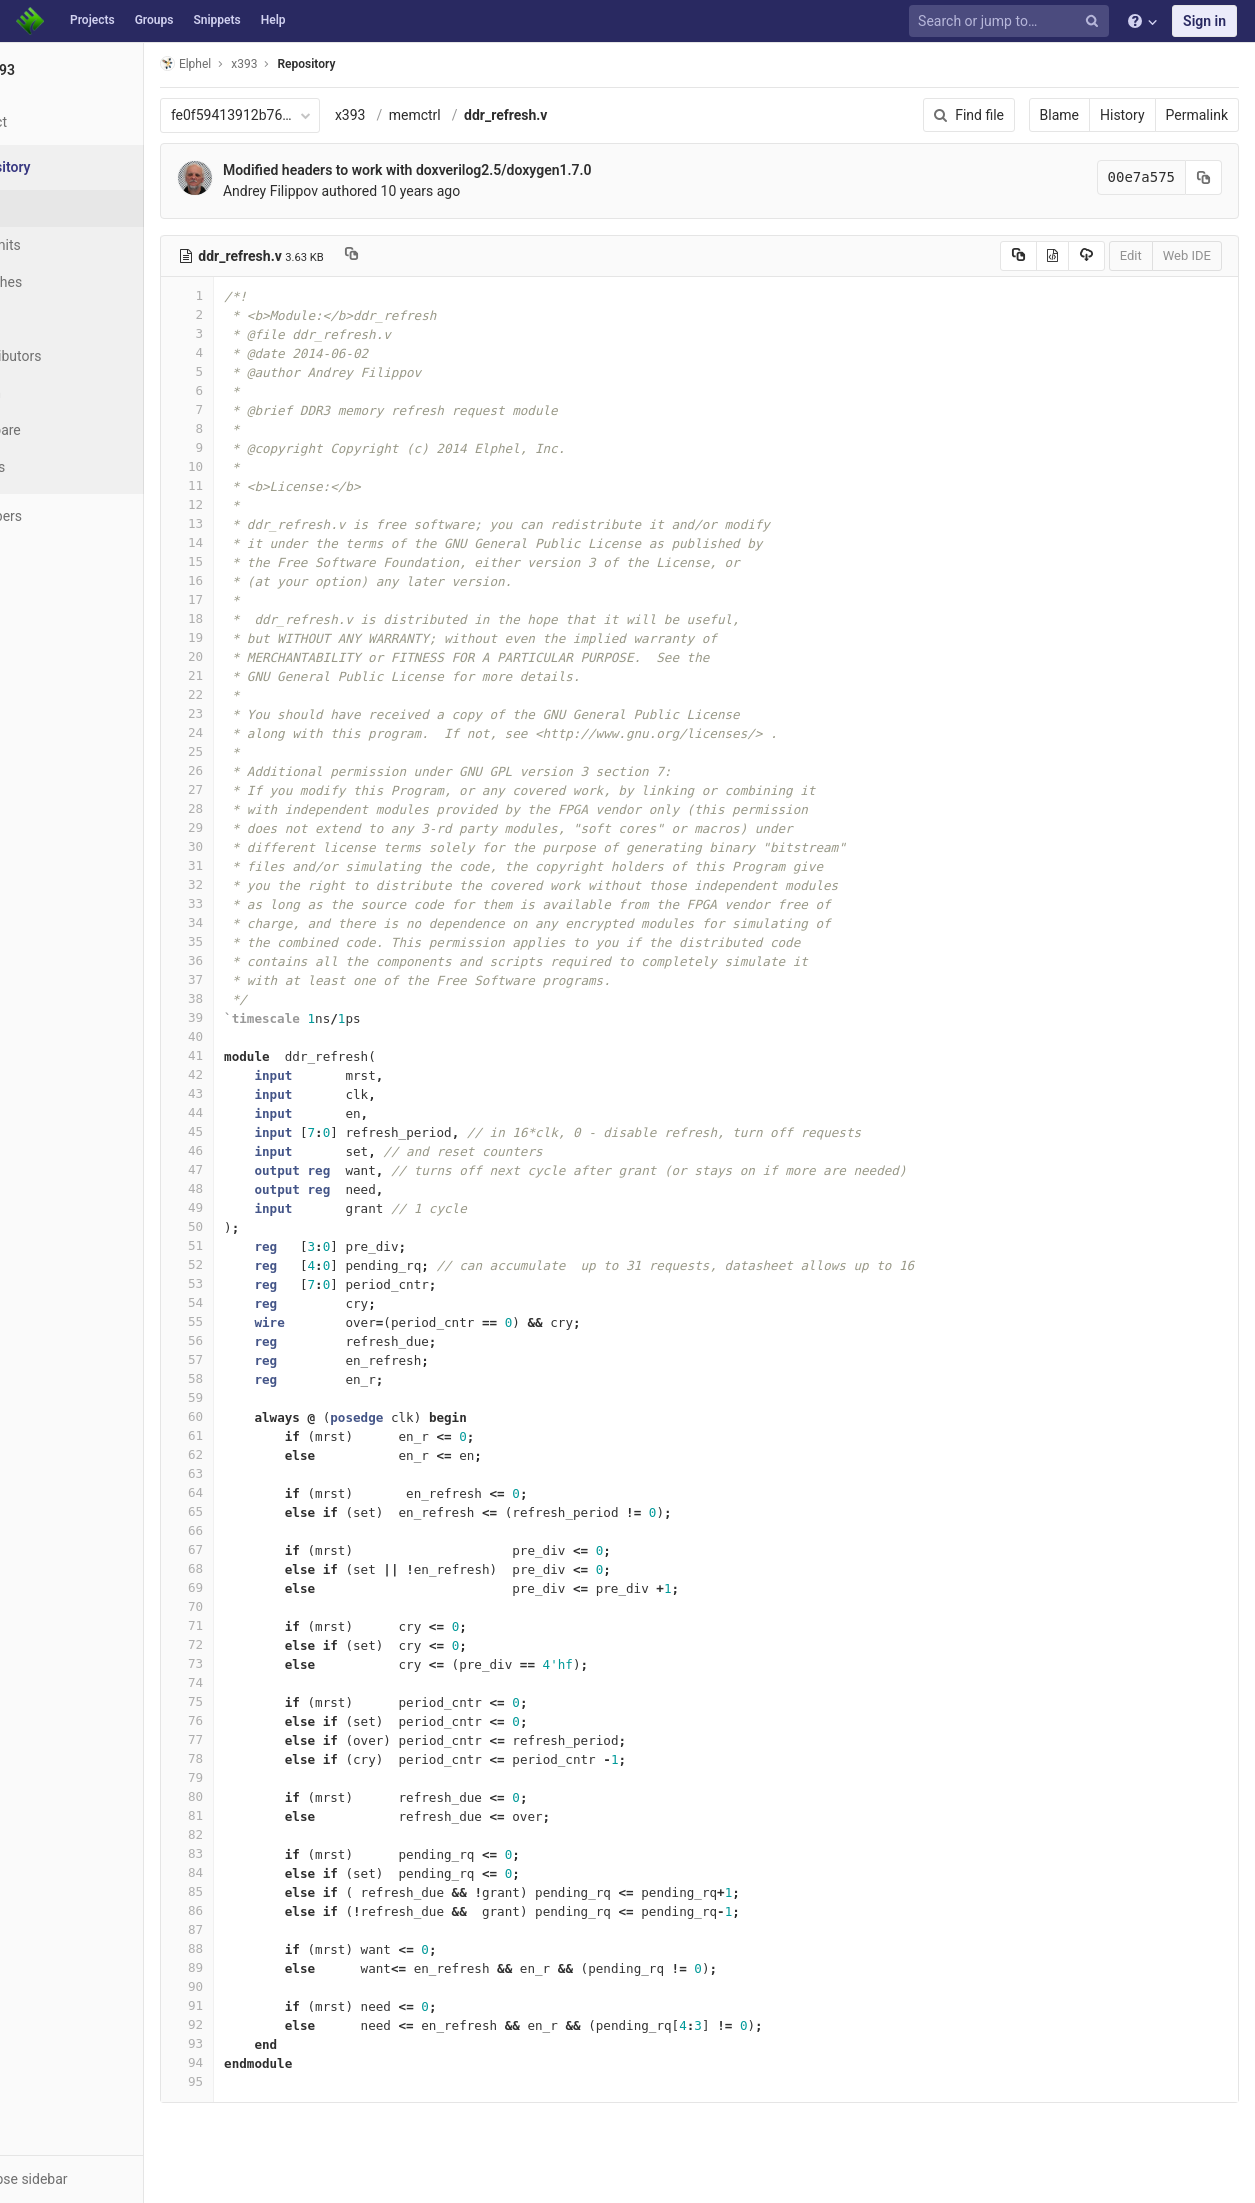 The width and height of the screenshot is (1255, 2203). Describe the element at coordinates (263, 903) in the screenshot. I see `33` at that location.